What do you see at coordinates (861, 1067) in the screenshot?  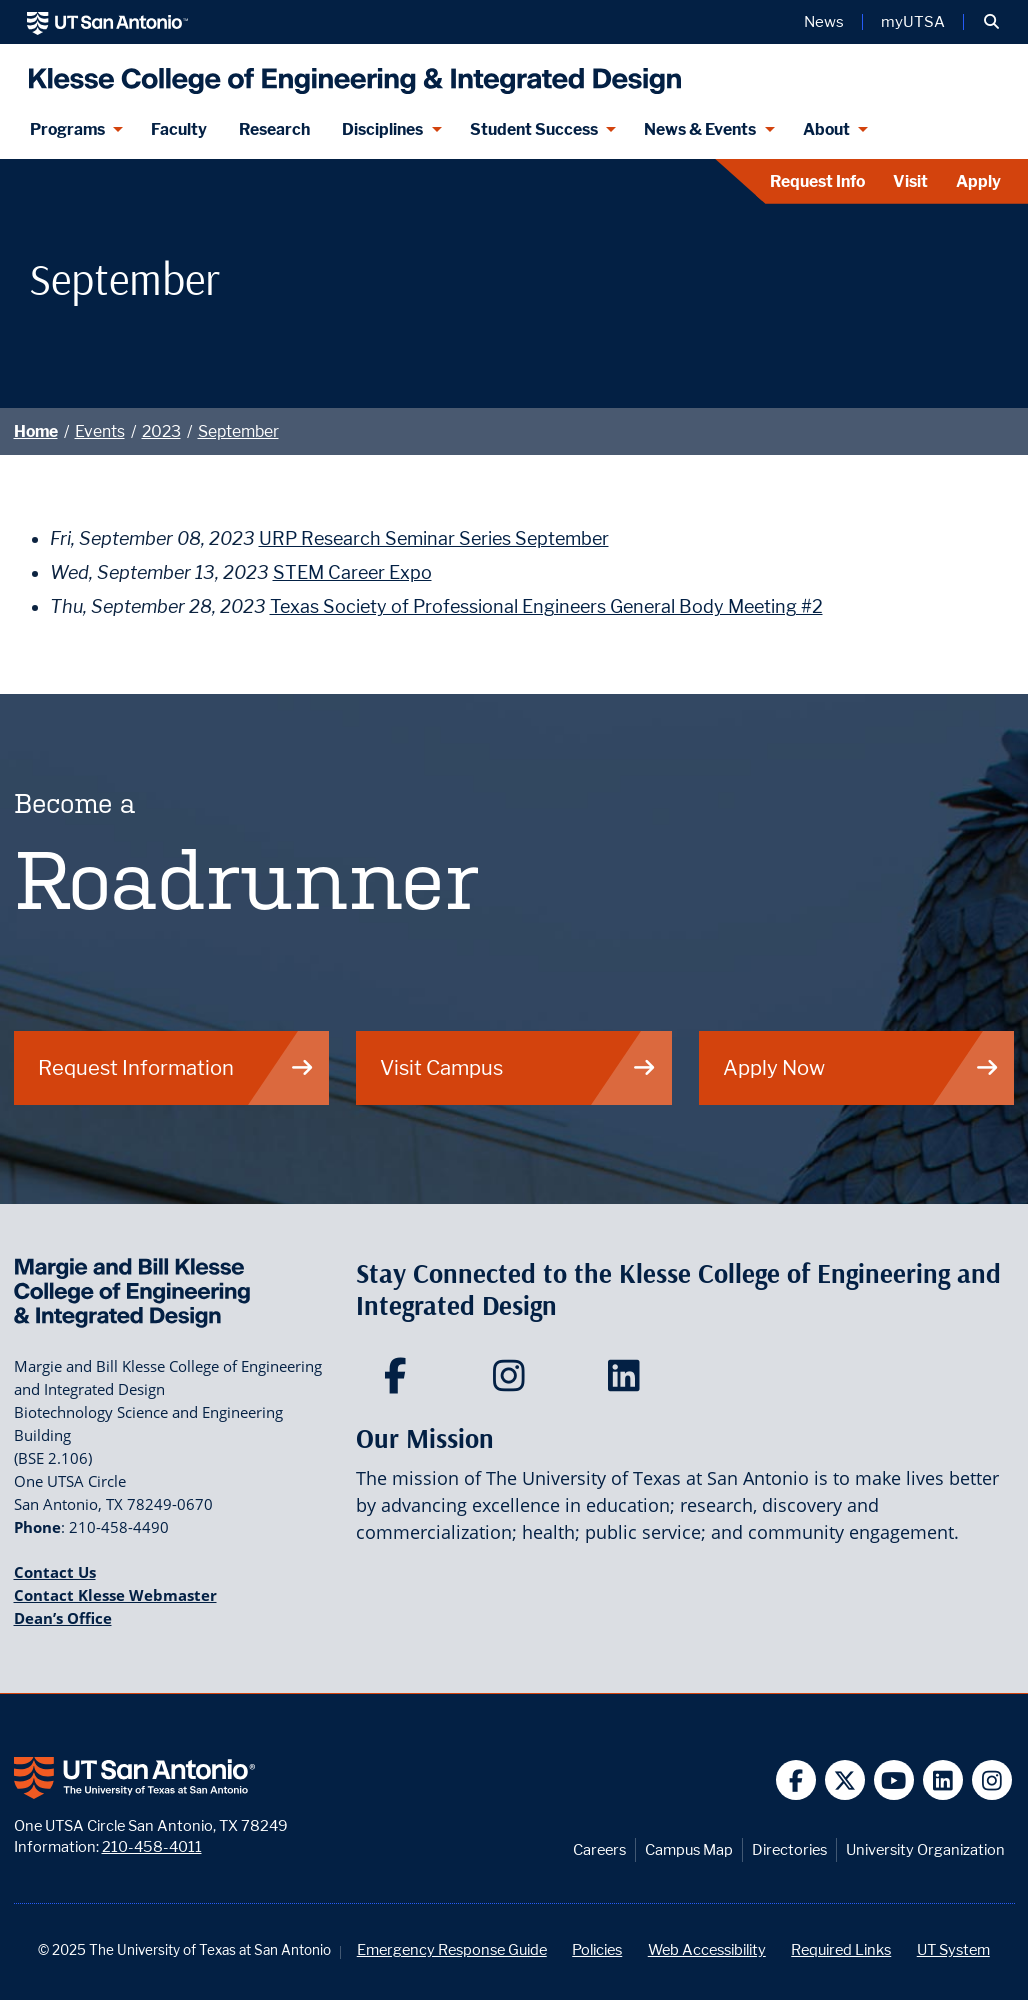 I see `Apply Now` at bounding box center [861, 1067].